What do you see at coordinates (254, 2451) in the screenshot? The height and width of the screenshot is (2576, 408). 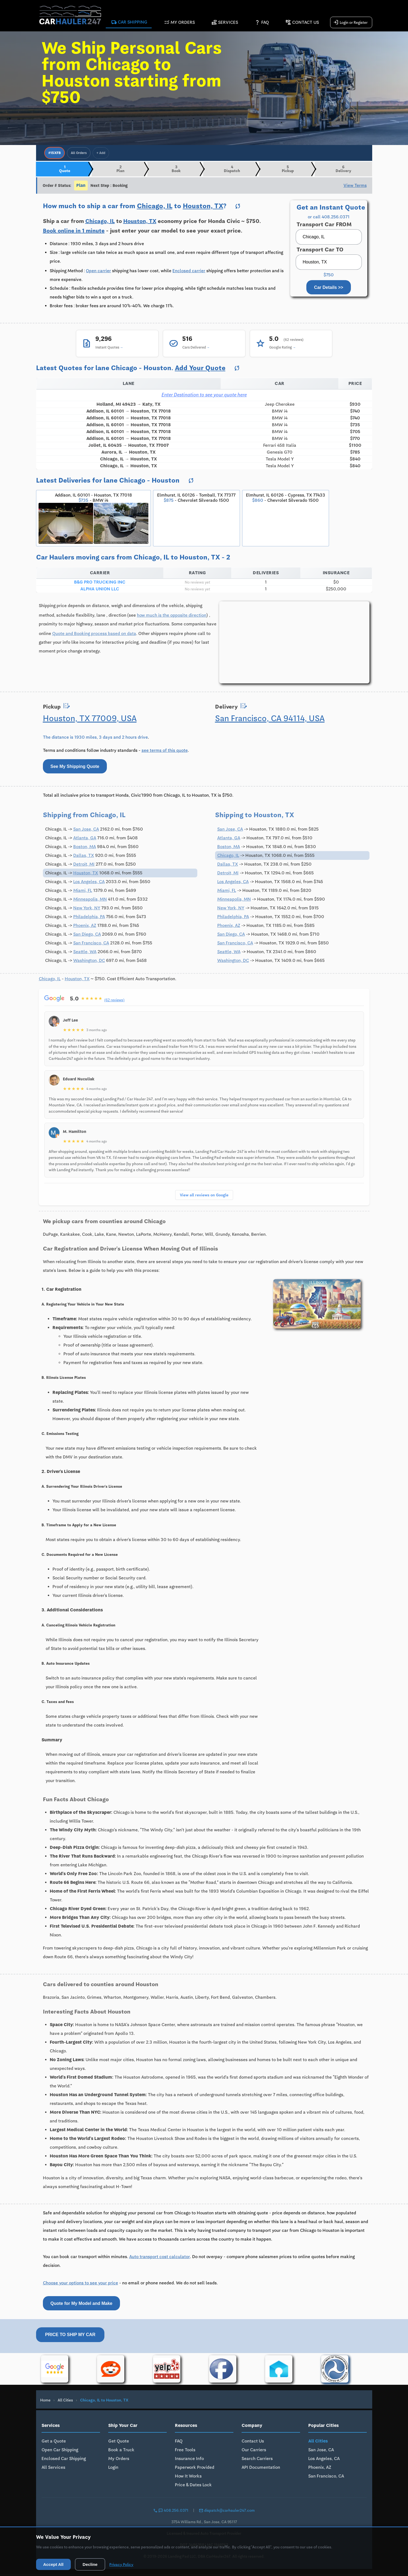 I see `Our Carriers` at bounding box center [254, 2451].